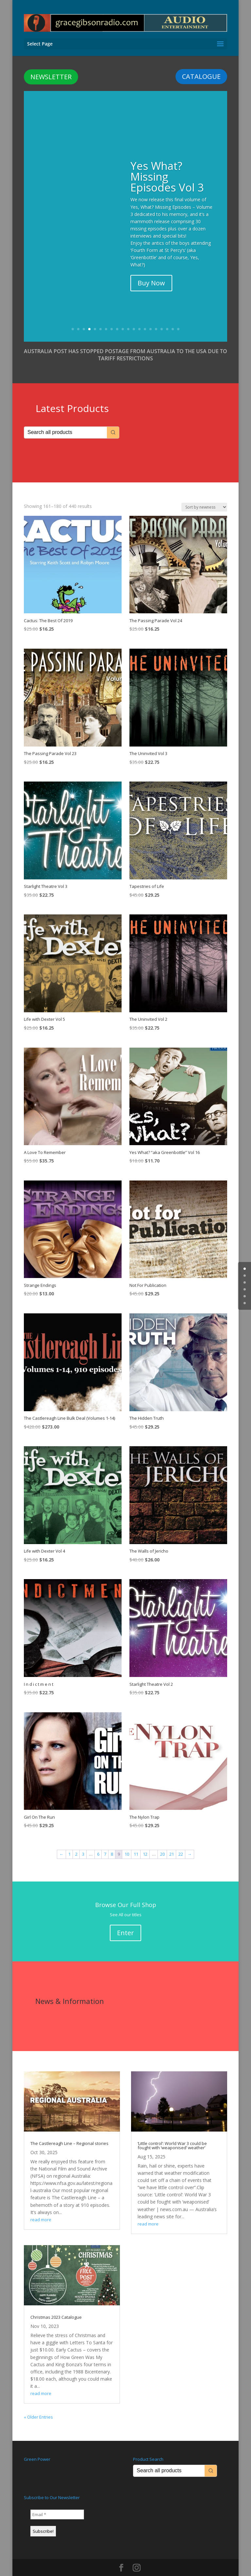  Describe the element at coordinates (139, 318) in the screenshot. I see `13` at that location.